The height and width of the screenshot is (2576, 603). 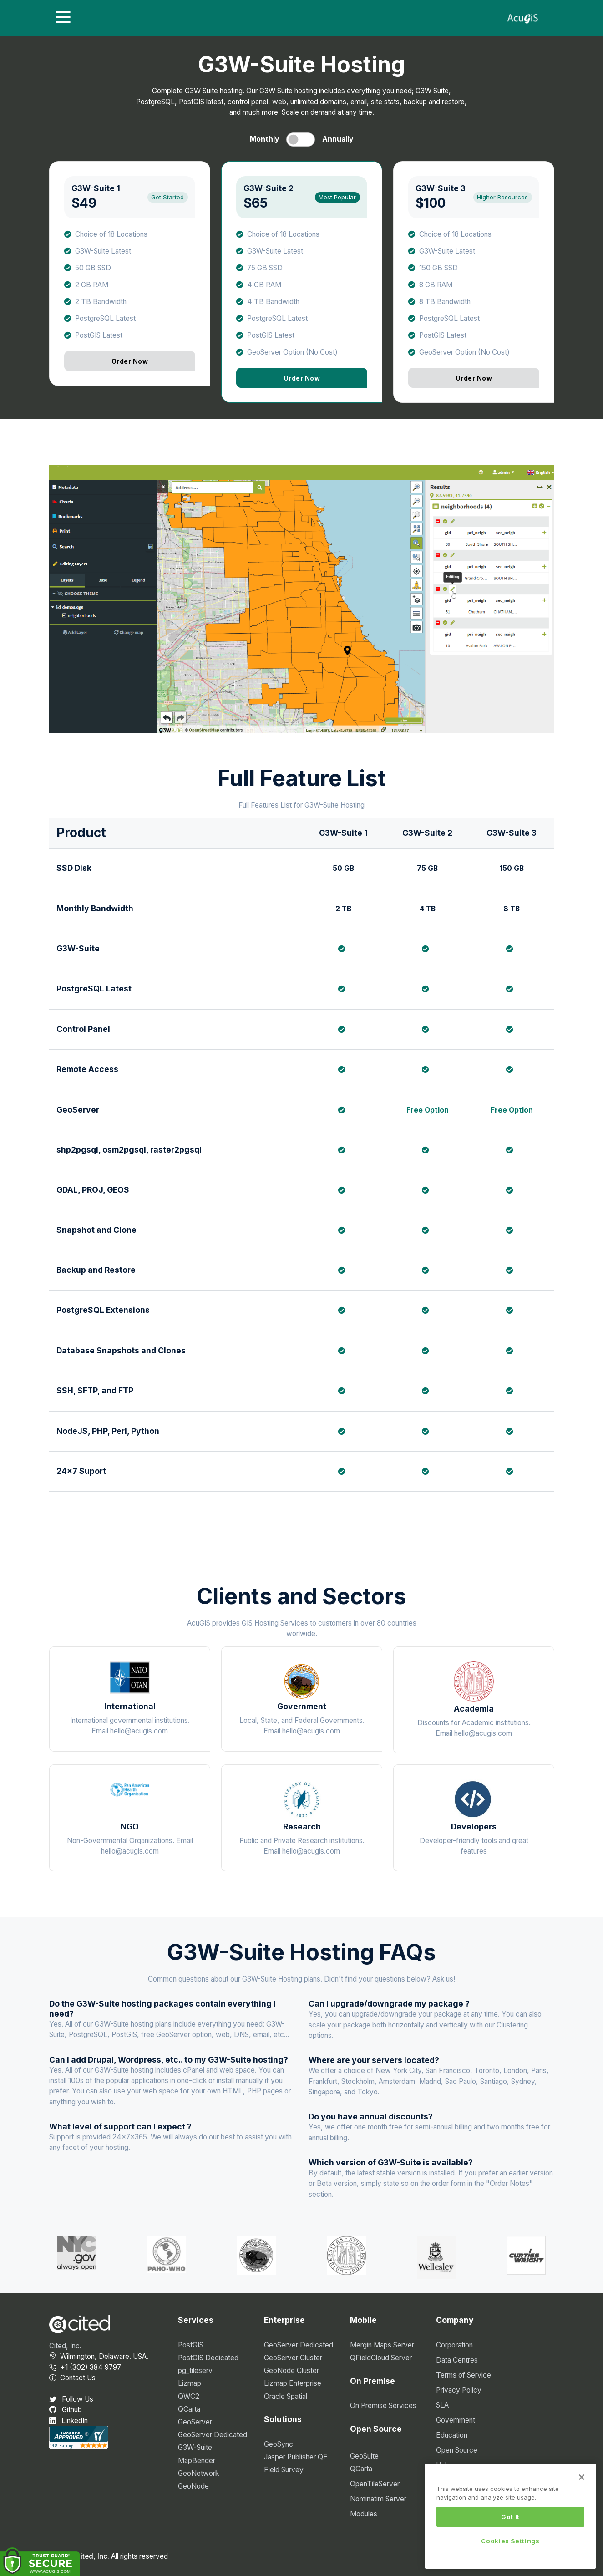 What do you see at coordinates (72, 2377) in the screenshot?
I see `Contact Us` at bounding box center [72, 2377].